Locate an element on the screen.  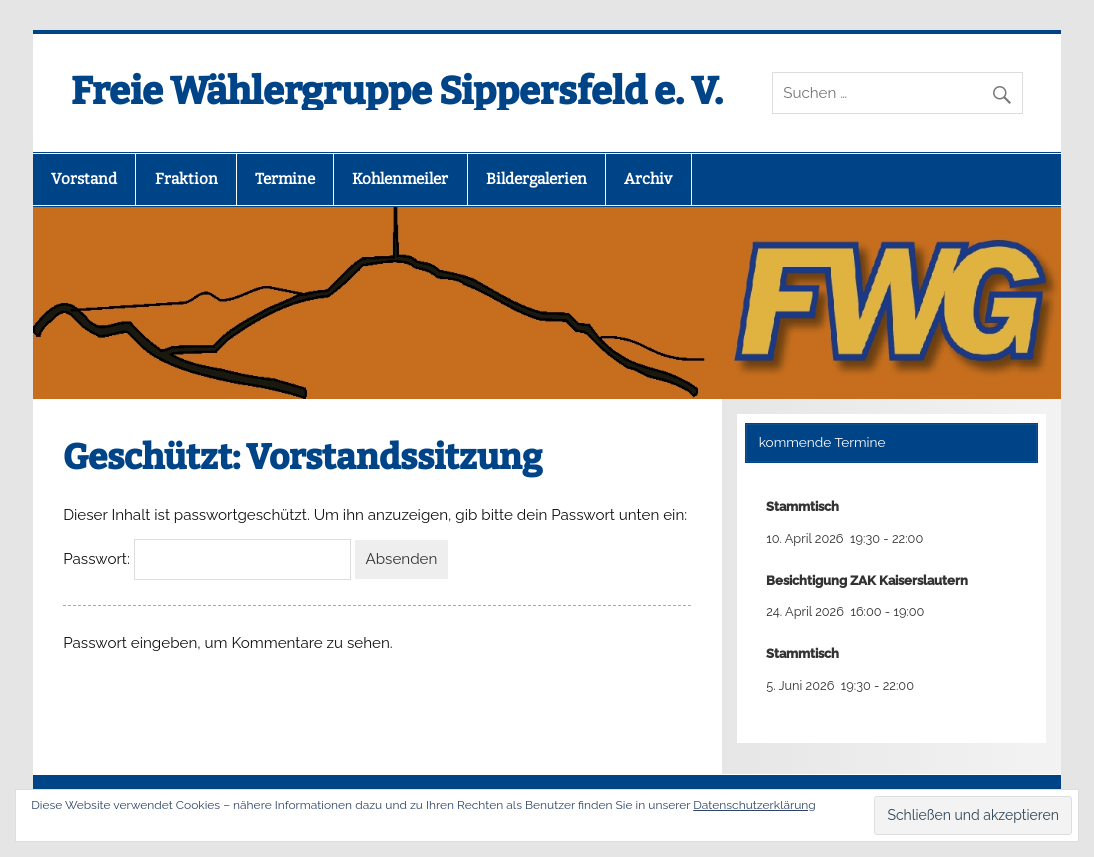
Archiv is located at coordinates (648, 179).